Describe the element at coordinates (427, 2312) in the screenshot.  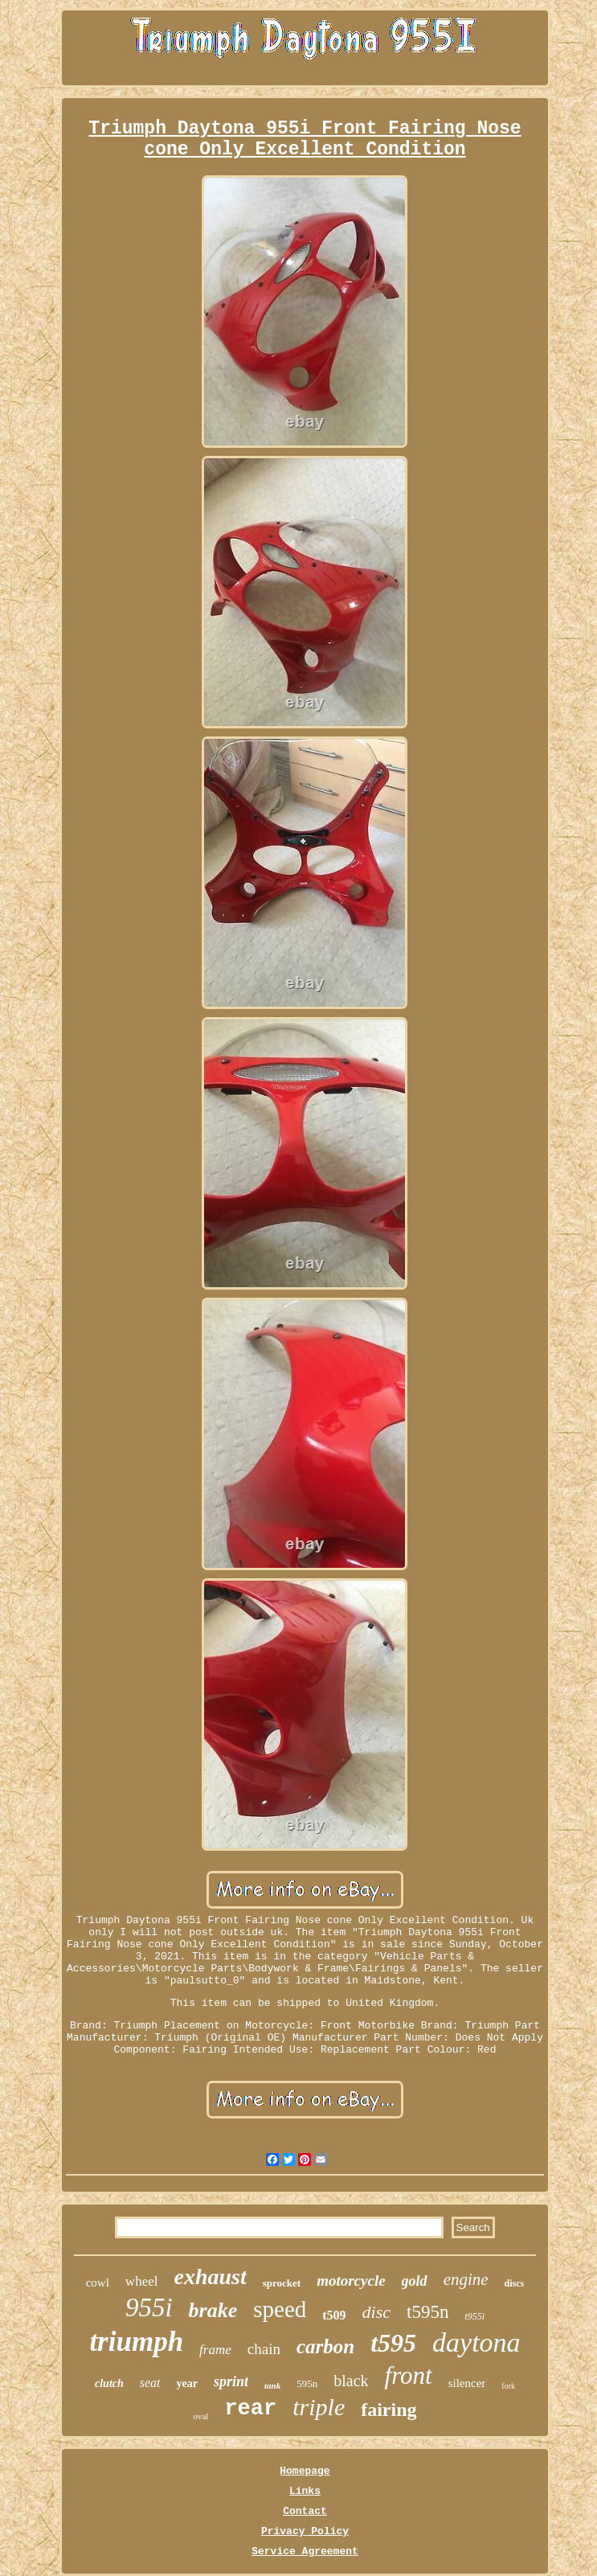
I see `t595n` at that location.